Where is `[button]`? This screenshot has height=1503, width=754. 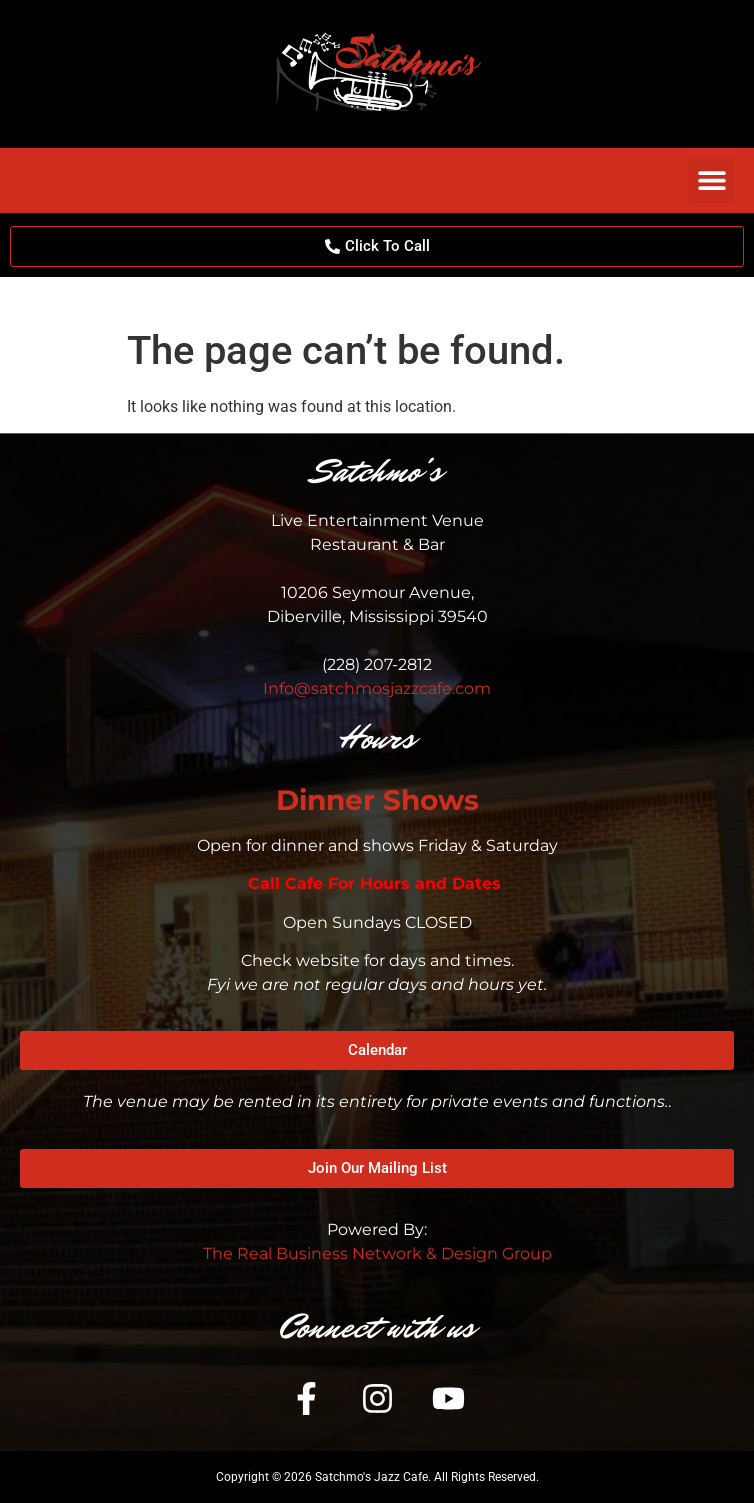
[button] is located at coordinates (711, 180).